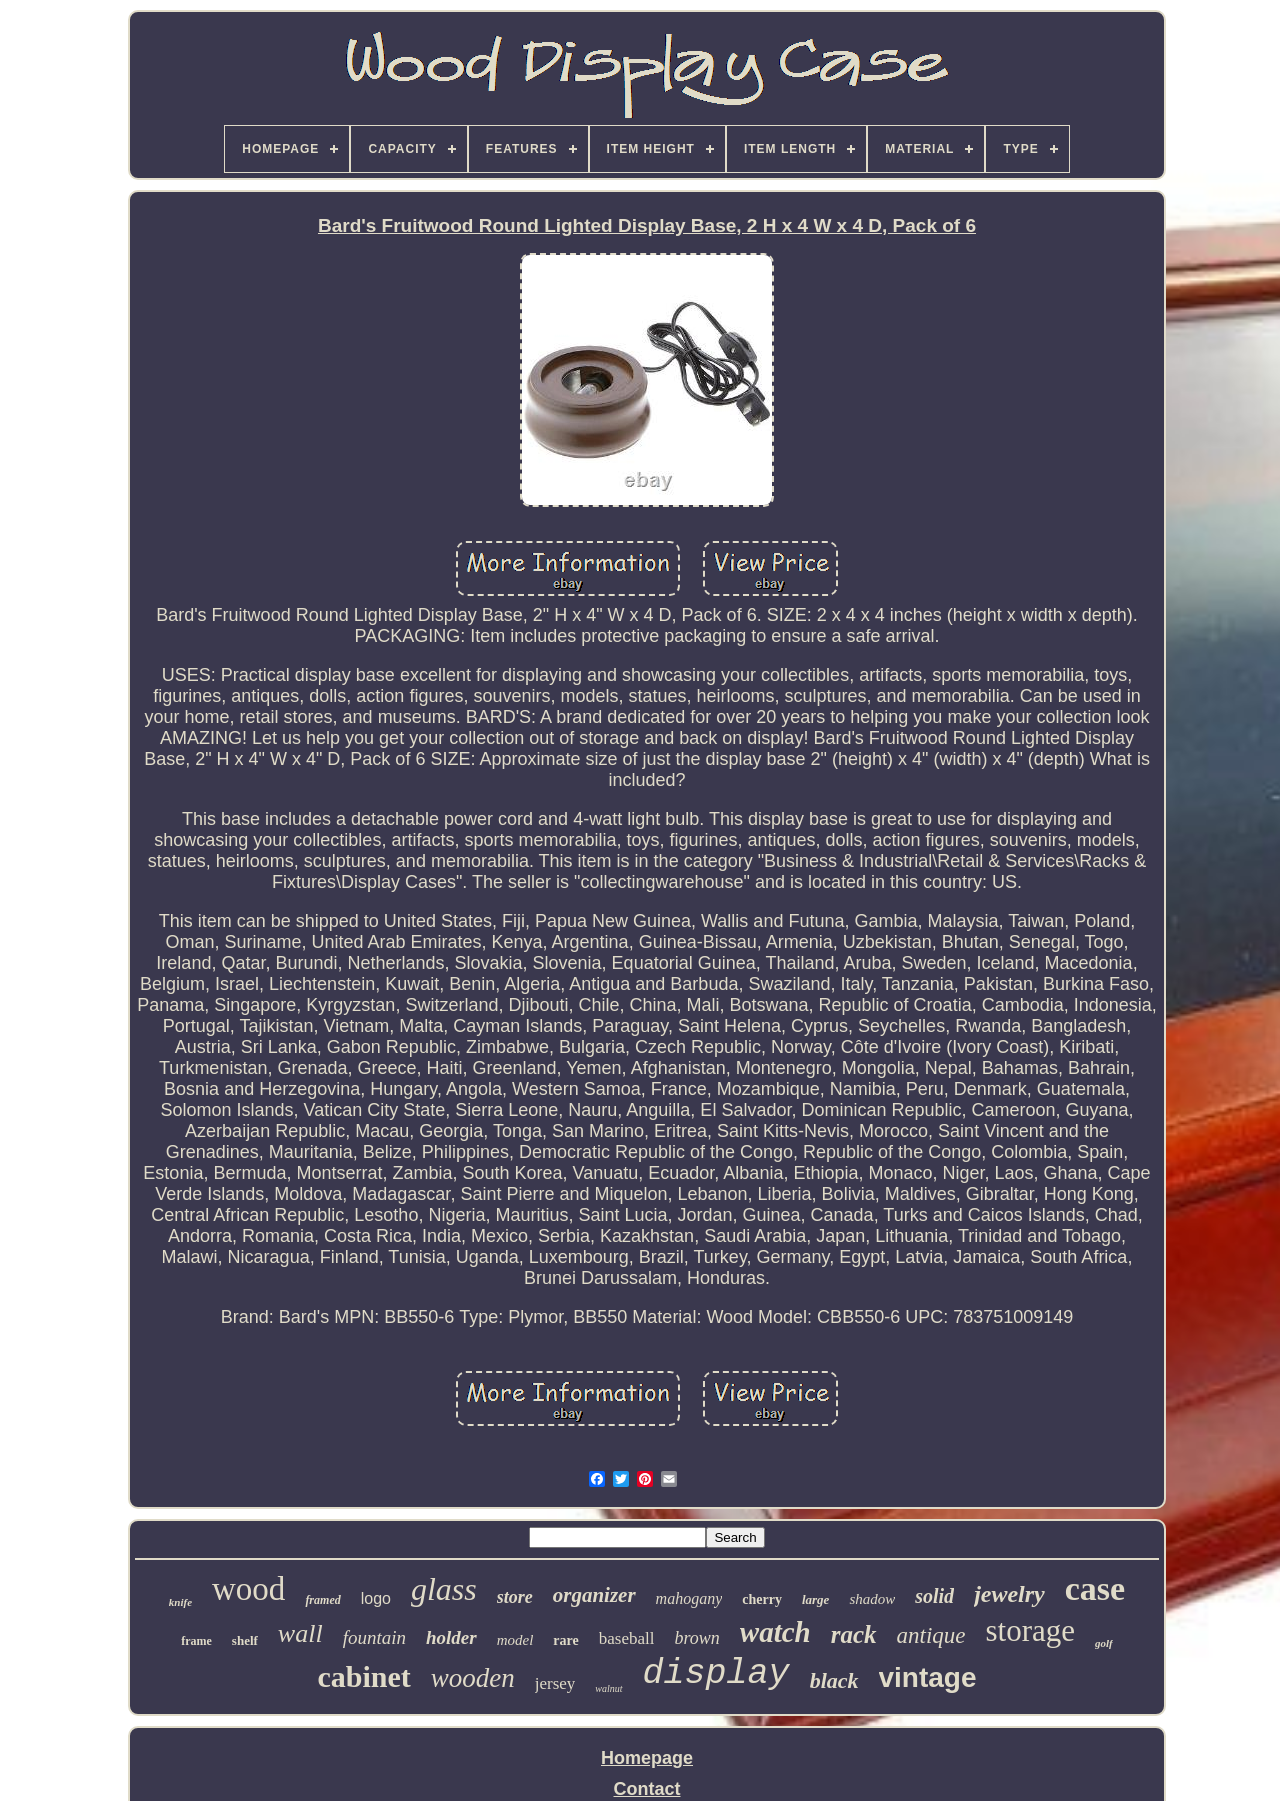 The height and width of the screenshot is (1801, 1280). I want to click on cherry, so click(762, 1599).